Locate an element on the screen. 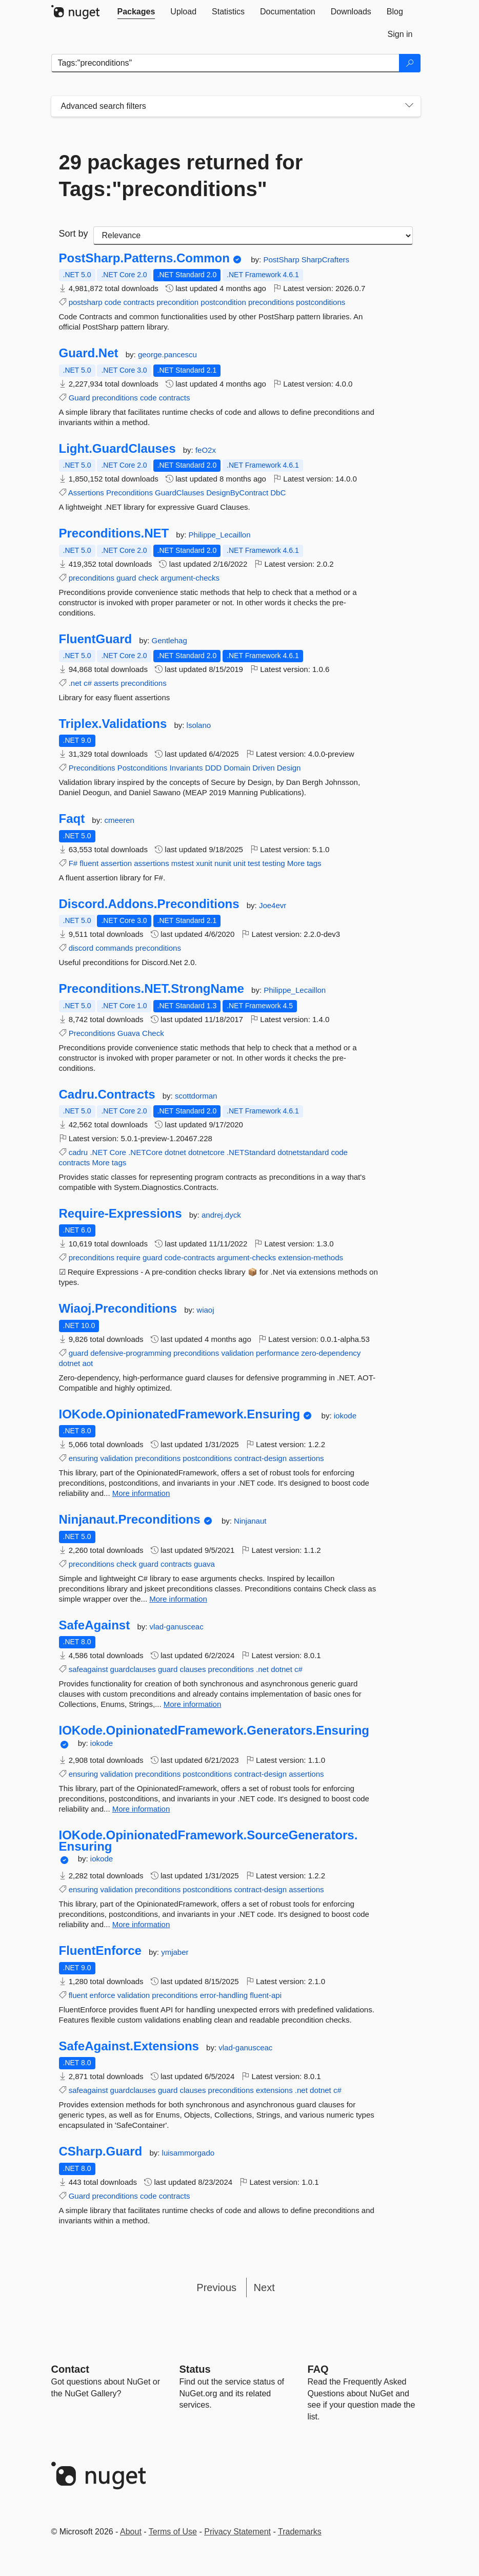 The width and height of the screenshot is (479, 2576). .net is located at coordinates (75, 683).